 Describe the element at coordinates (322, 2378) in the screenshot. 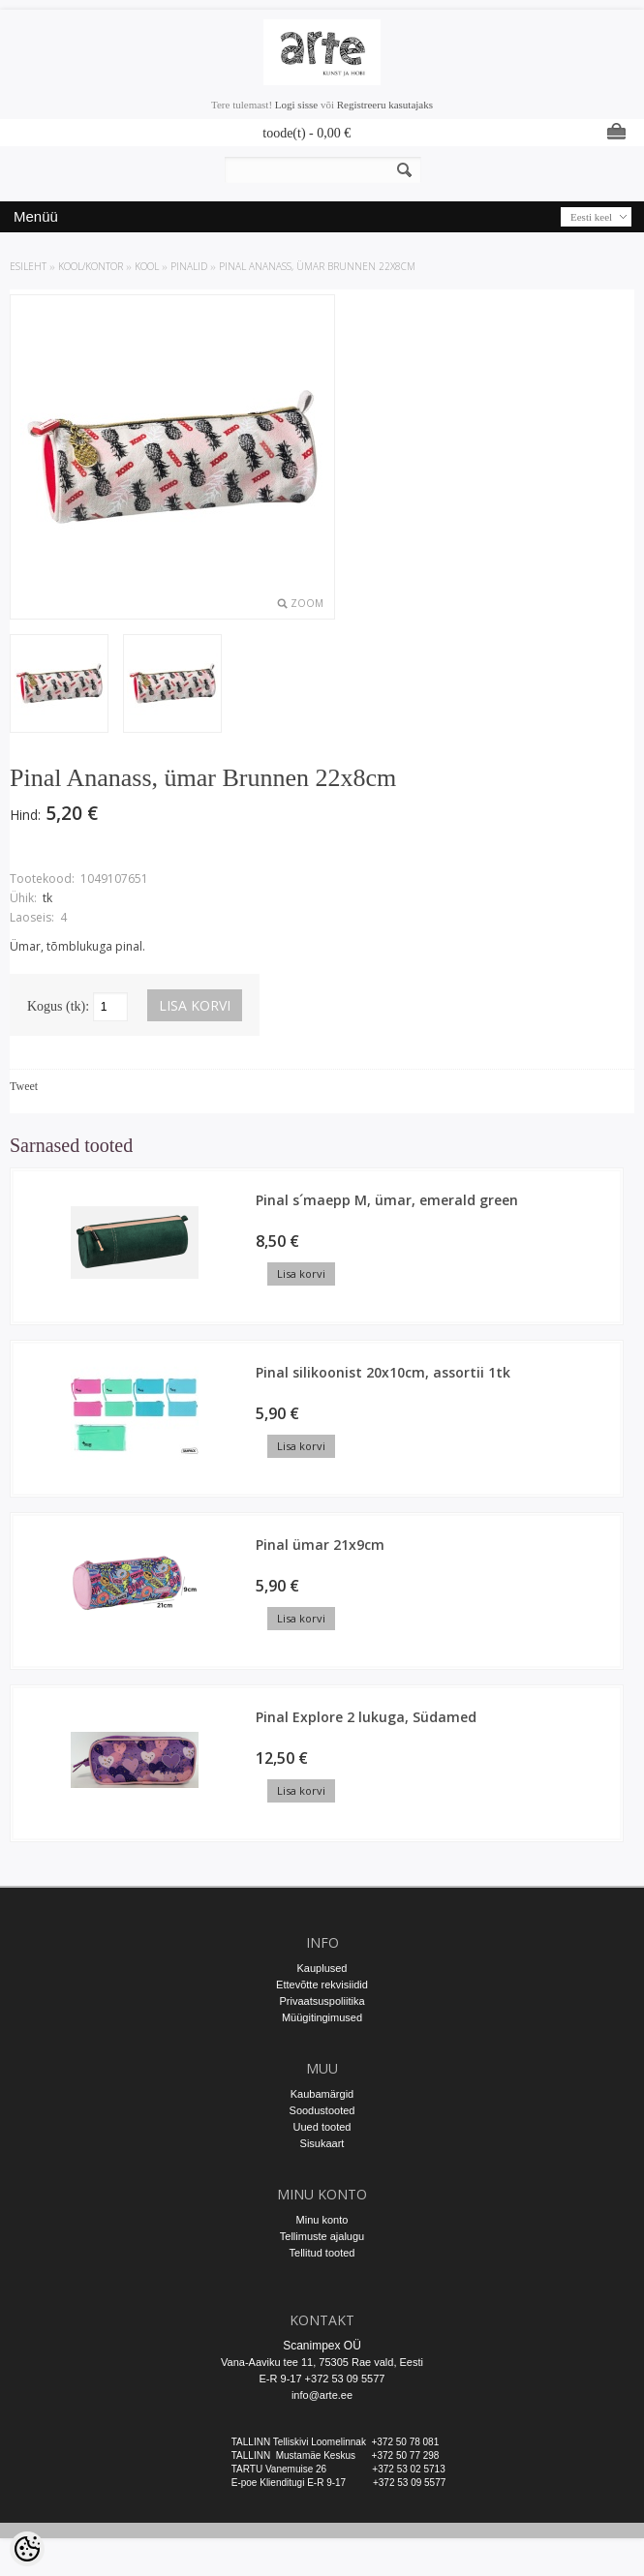

I see `E-R 9-17 +372 53 09 5577` at that location.